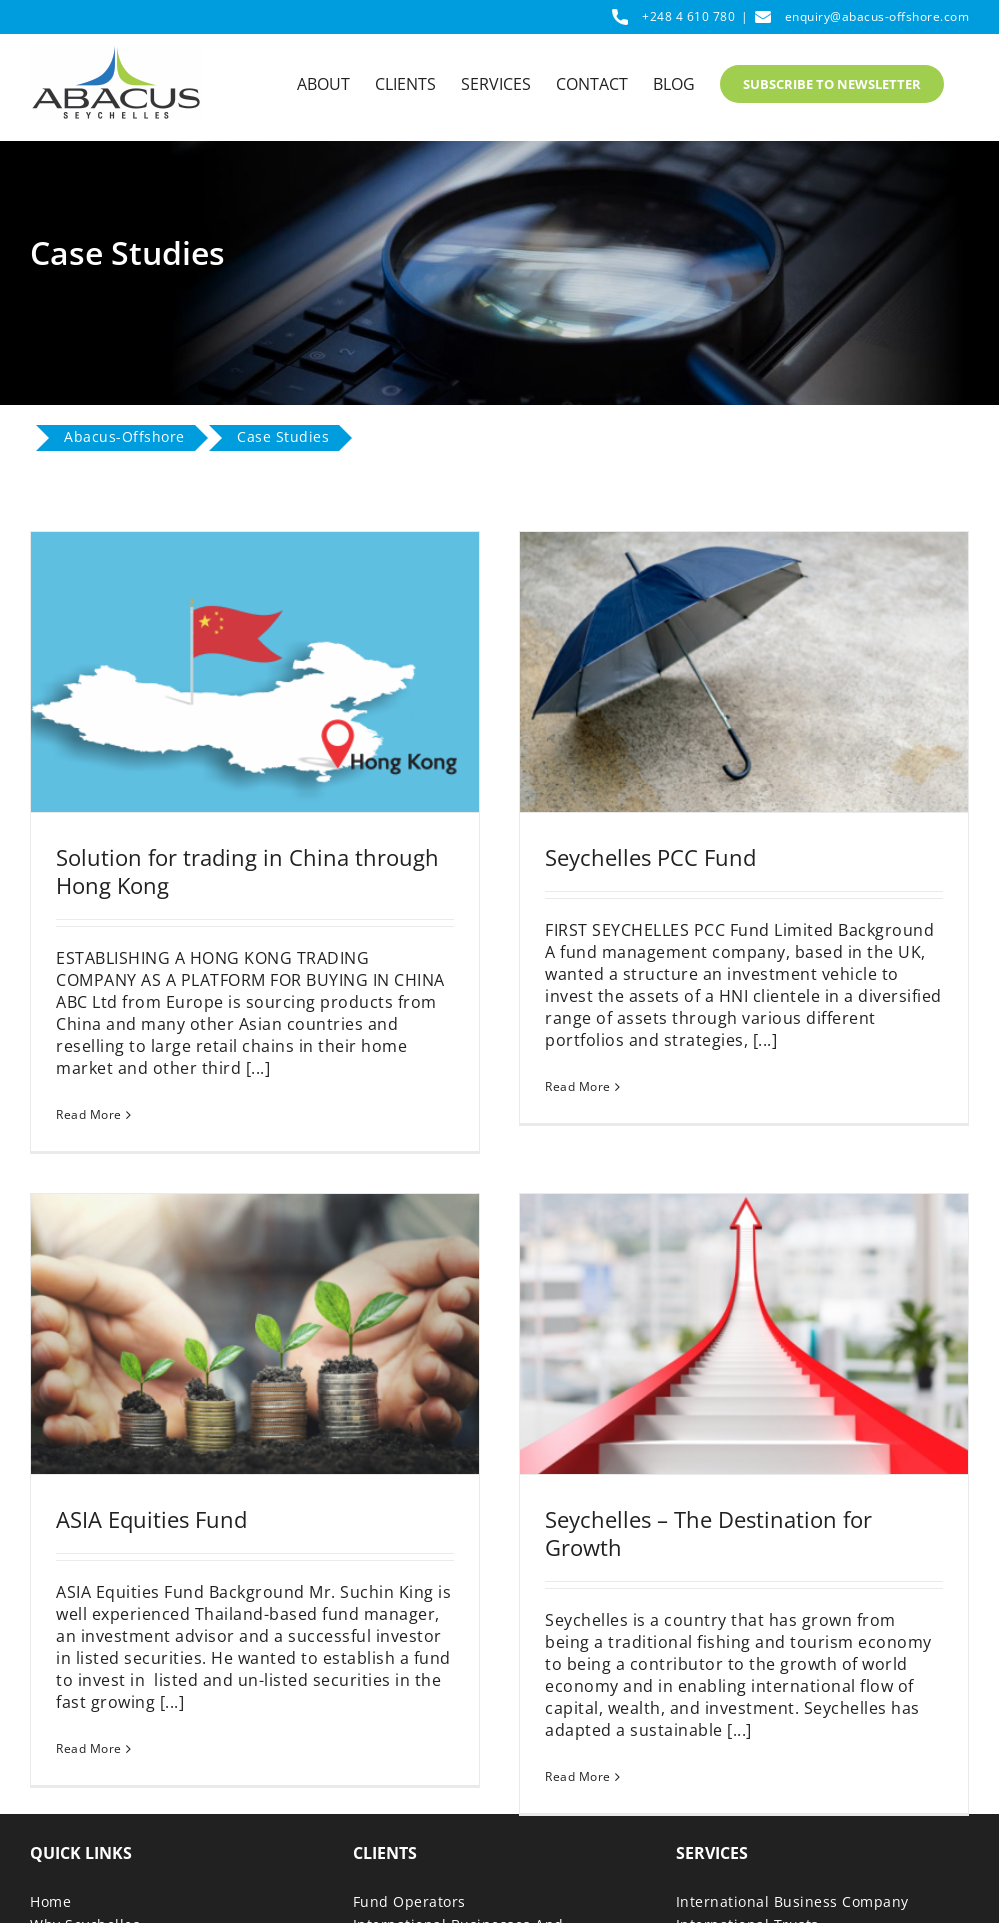  Describe the element at coordinates (85, 1806) in the screenshot. I see `Why Seychelles` at that location.